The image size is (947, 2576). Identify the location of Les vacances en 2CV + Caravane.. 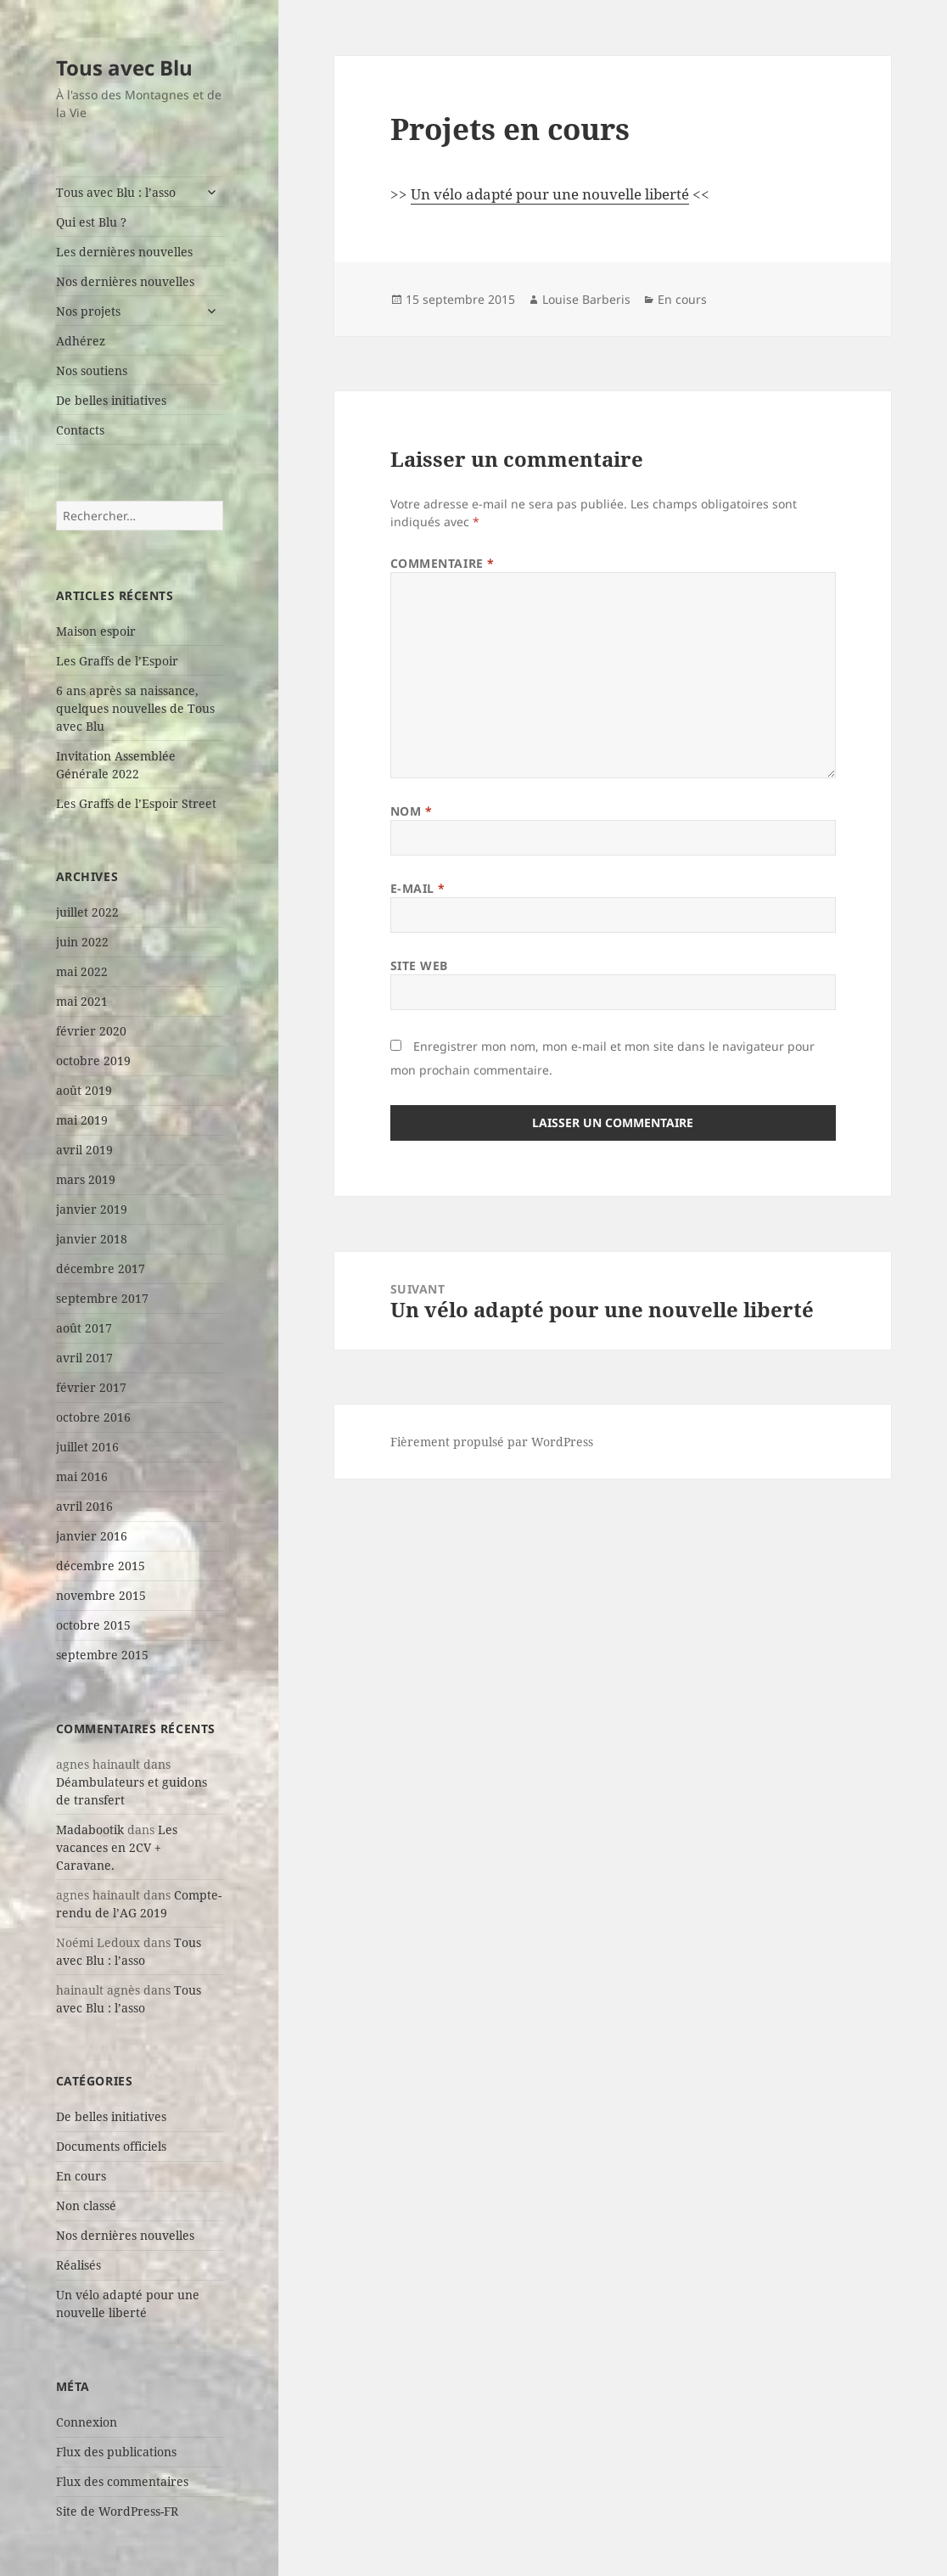
(116, 1847).